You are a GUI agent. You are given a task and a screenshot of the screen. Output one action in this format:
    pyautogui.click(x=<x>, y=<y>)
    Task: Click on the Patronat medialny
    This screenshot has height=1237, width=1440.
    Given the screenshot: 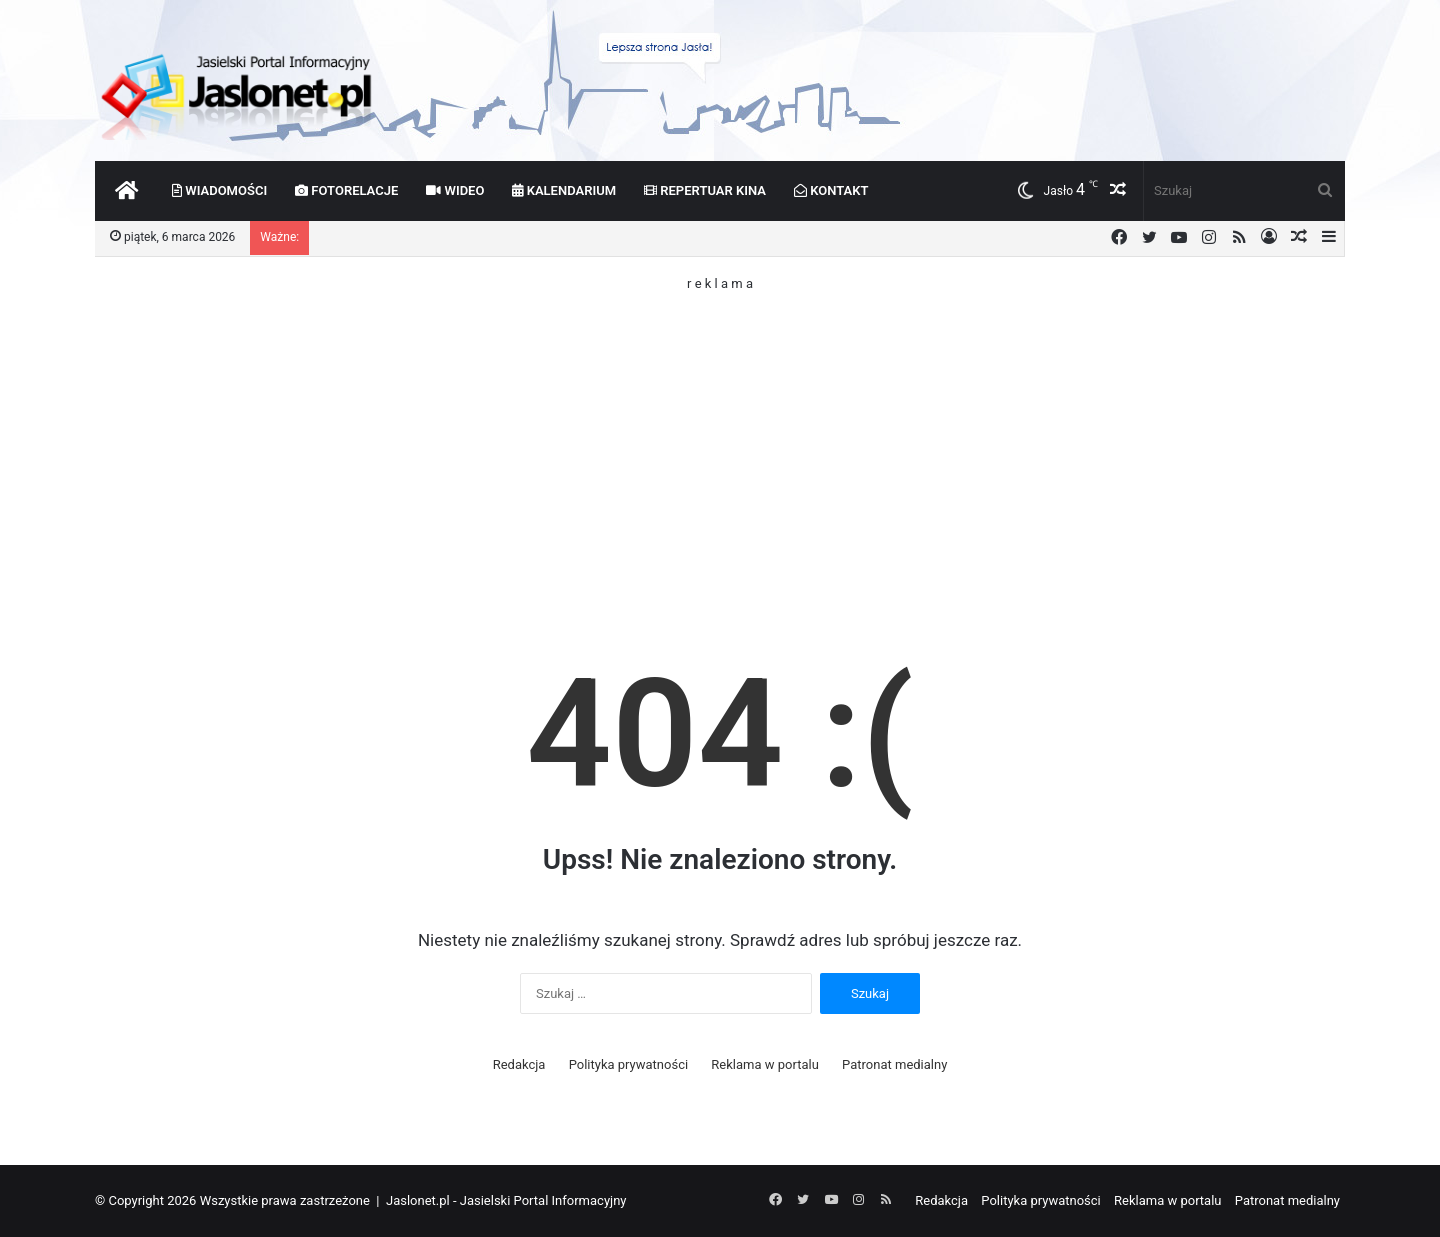 What is the action you would take?
    pyautogui.click(x=894, y=1064)
    